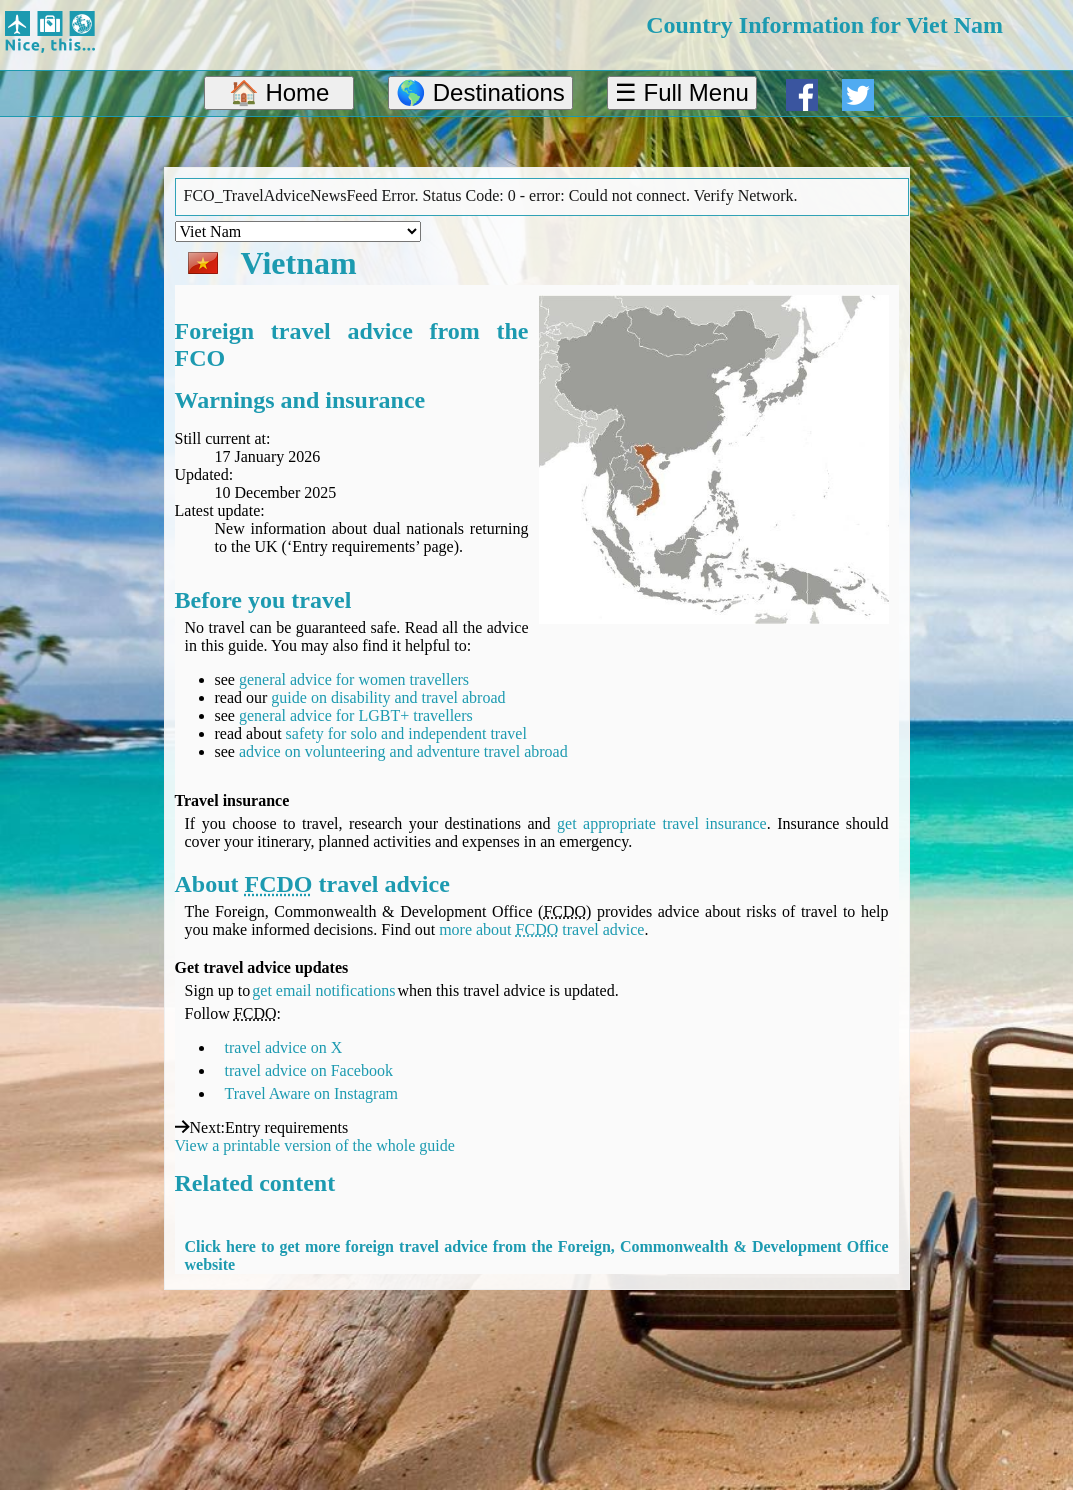  What do you see at coordinates (662, 823) in the screenshot?
I see `get appropriate travel insurance` at bounding box center [662, 823].